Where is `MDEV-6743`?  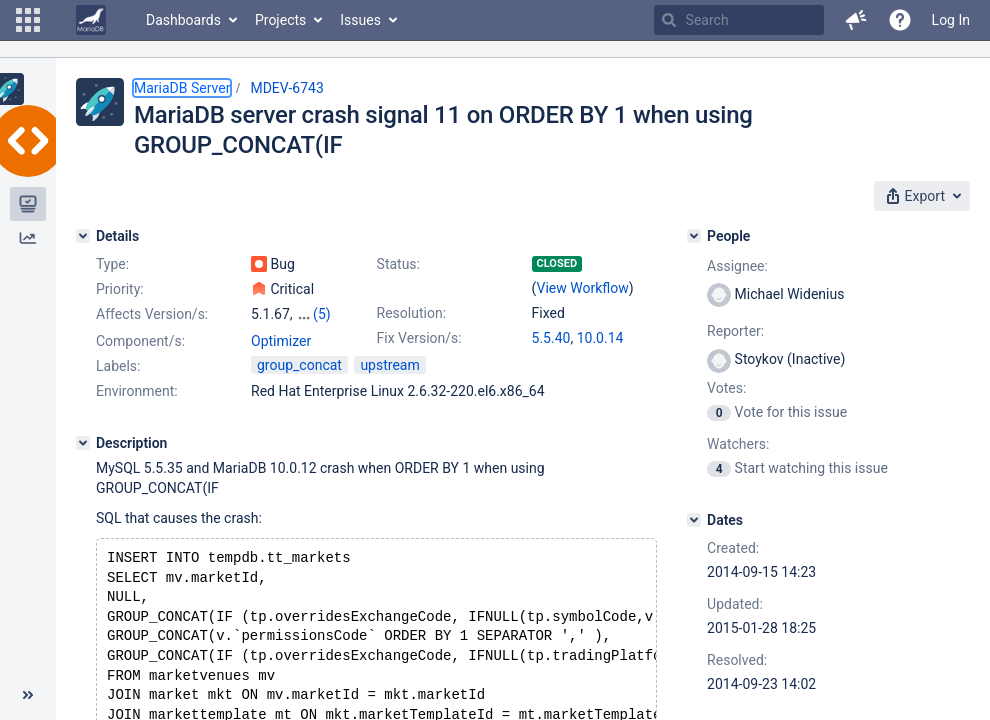 MDEV-6743 is located at coordinates (286, 88).